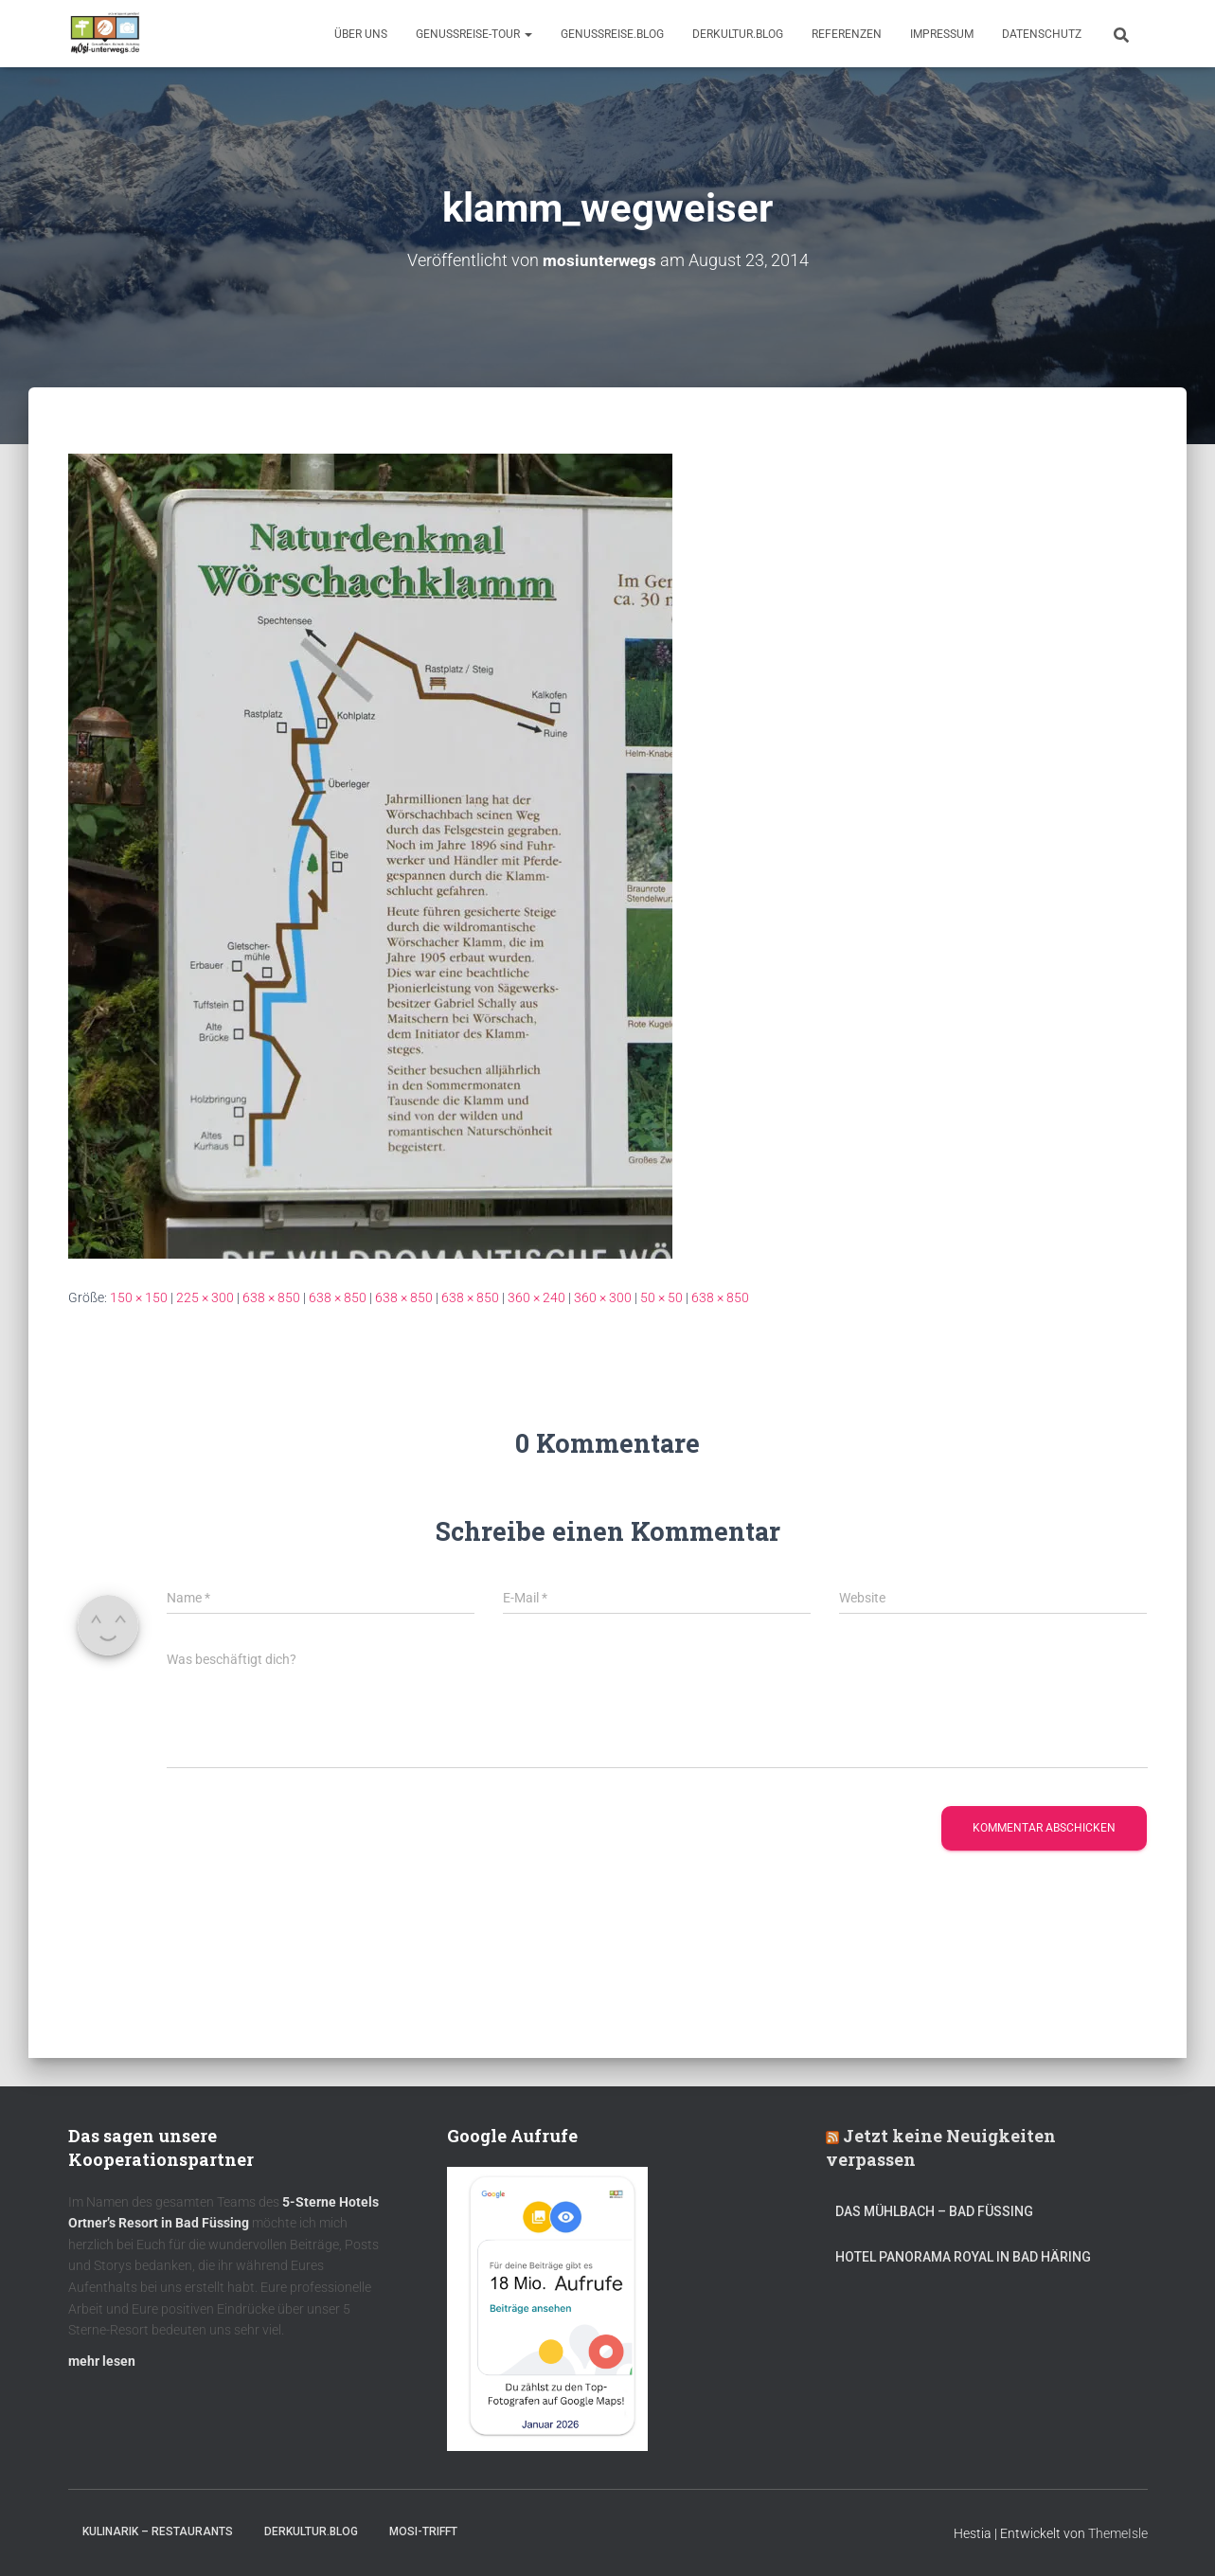 The image size is (1215, 2576). Describe the element at coordinates (1118, 2533) in the screenshot. I see `ThemeIsle` at that location.